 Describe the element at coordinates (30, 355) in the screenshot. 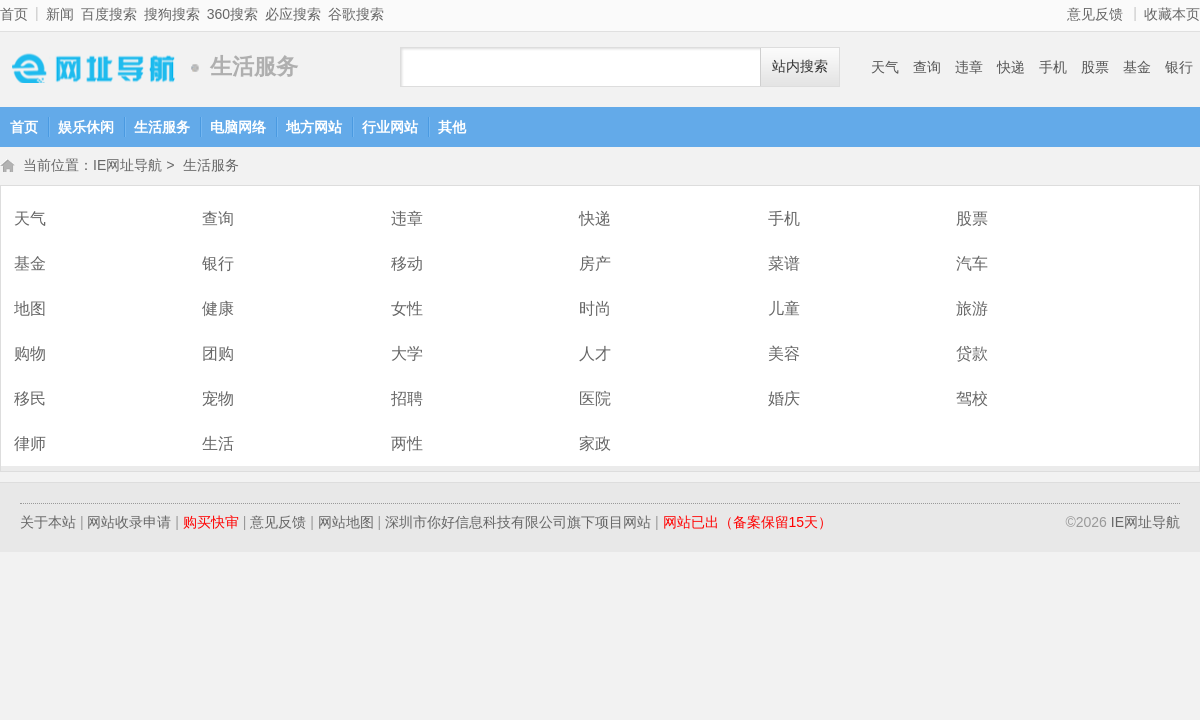

I see `购物` at that location.